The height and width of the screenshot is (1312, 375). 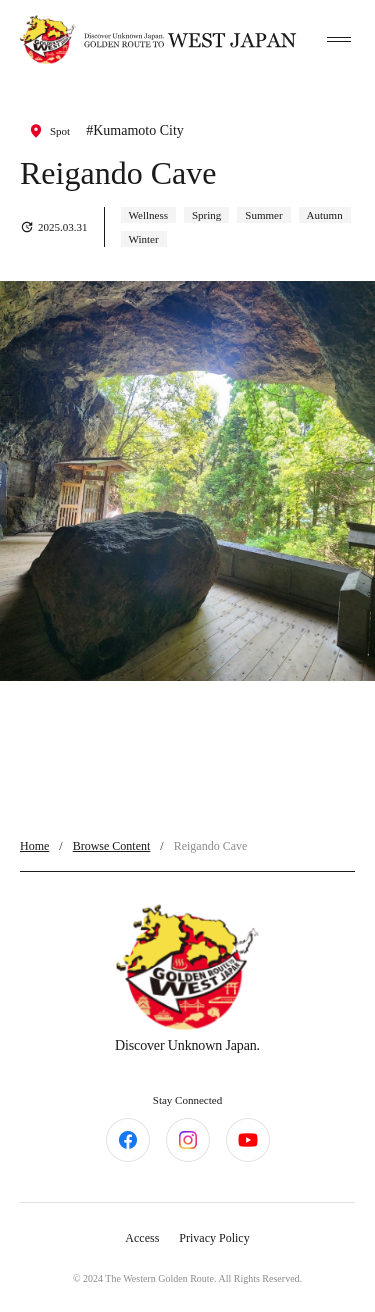 What do you see at coordinates (142, 1238) in the screenshot?
I see `Access` at bounding box center [142, 1238].